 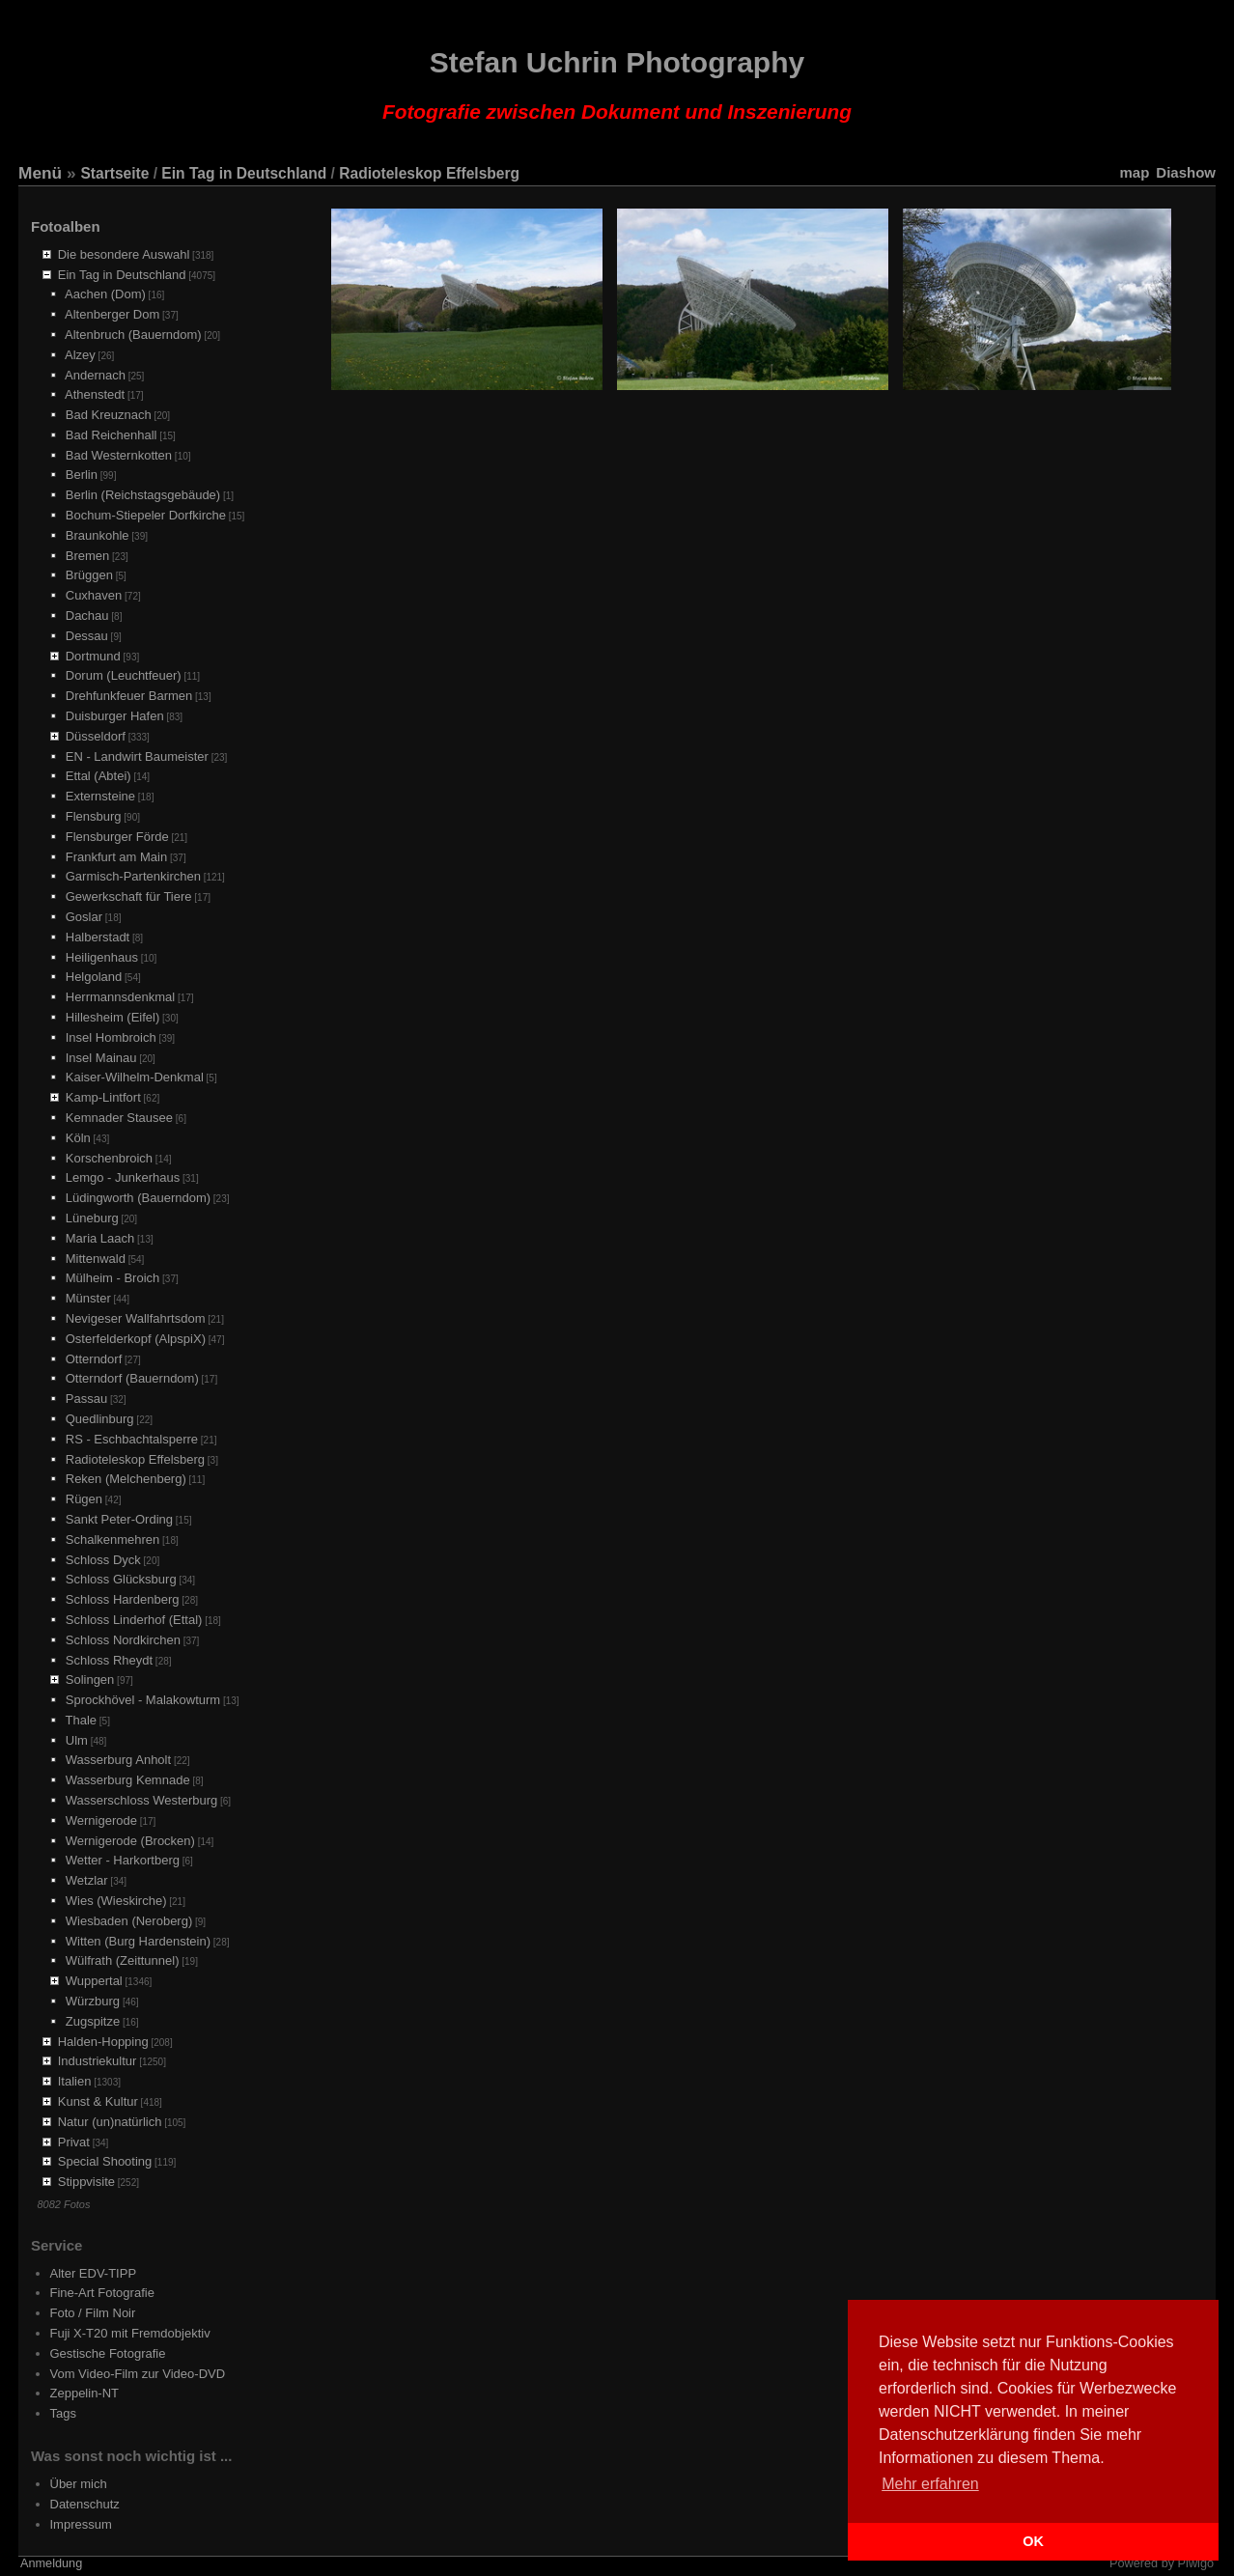 What do you see at coordinates (123, 1960) in the screenshot?
I see `Wülfrath (Zeittunnel)` at bounding box center [123, 1960].